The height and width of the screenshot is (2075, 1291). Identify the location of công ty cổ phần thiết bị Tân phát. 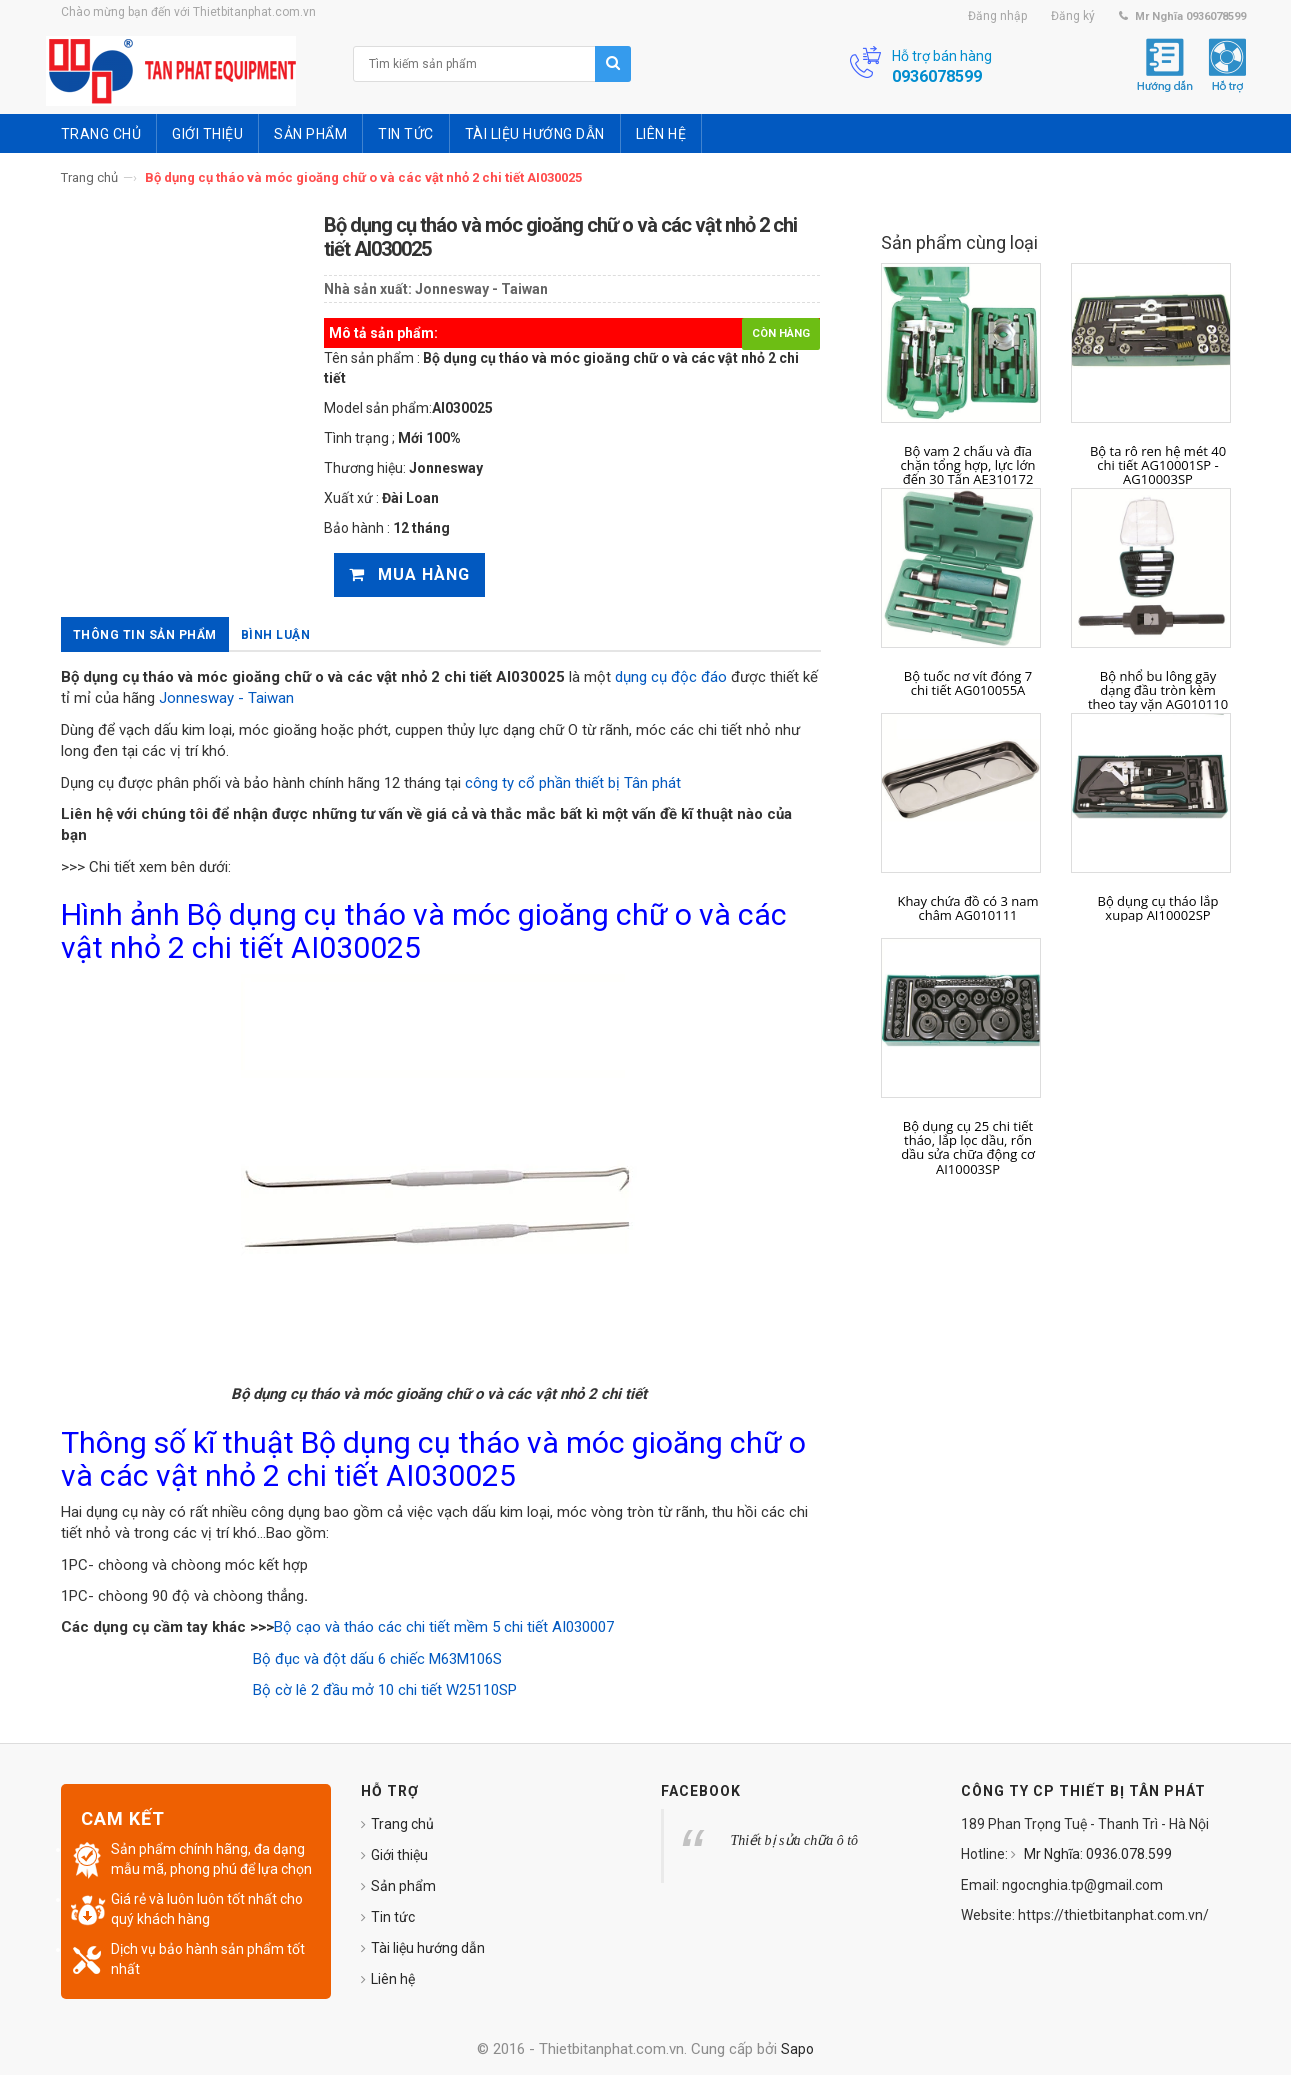
(573, 783).